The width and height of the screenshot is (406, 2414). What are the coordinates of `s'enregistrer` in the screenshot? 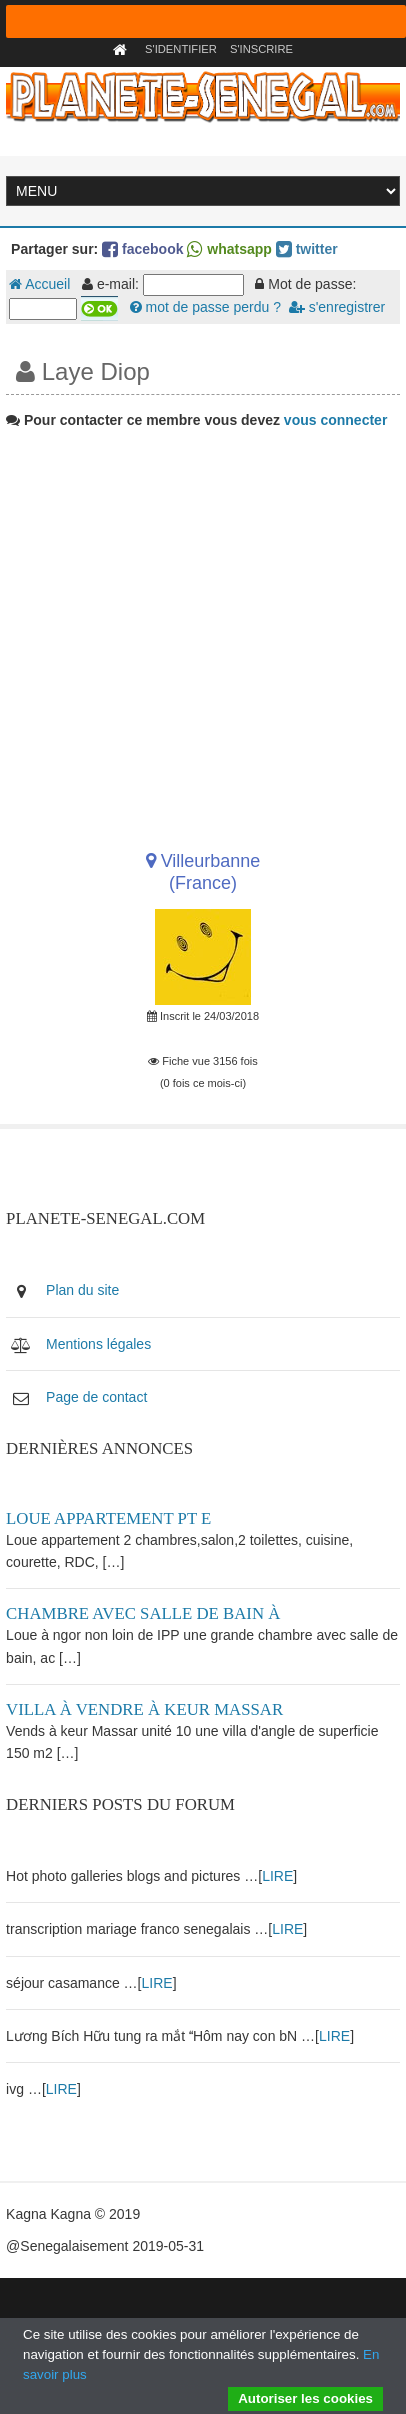 It's located at (337, 307).